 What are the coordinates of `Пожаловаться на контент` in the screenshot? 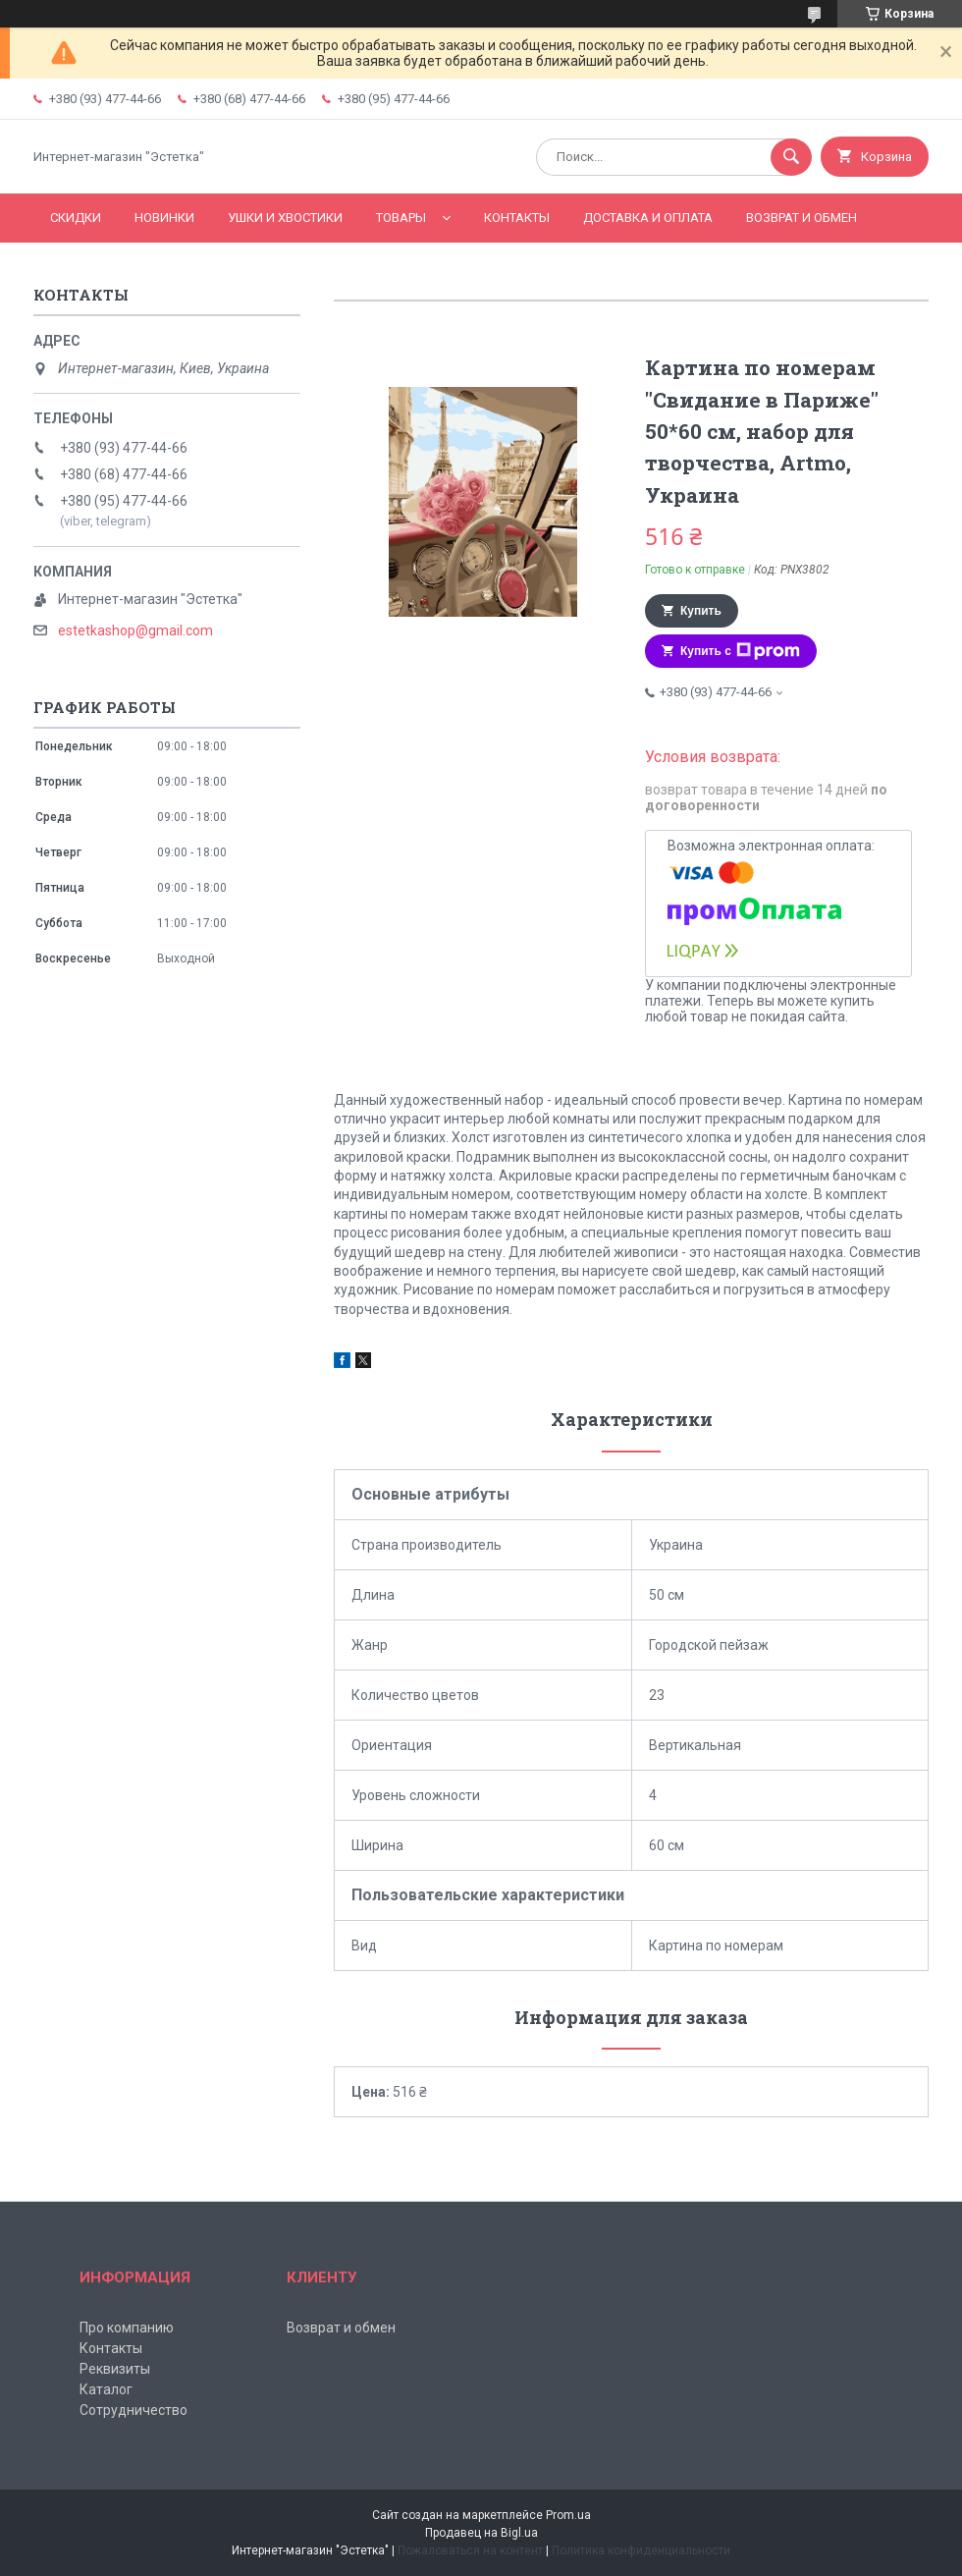 It's located at (470, 2550).